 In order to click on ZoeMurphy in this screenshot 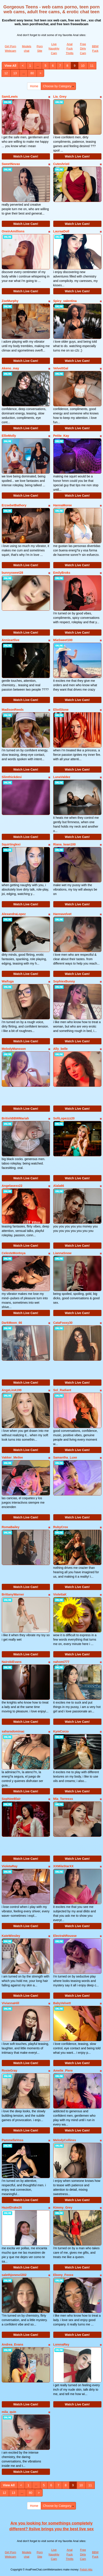, I will do `click(10, 301)`.